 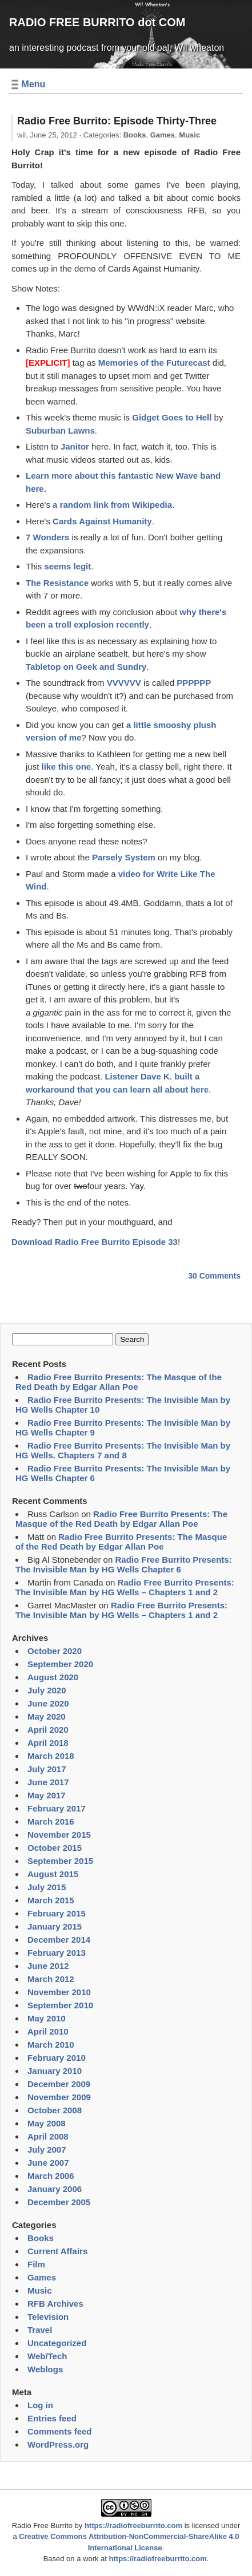 What do you see at coordinates (48, 1743) in the screenshot?
I see `April 2018` at bounding box center [48, 1743].